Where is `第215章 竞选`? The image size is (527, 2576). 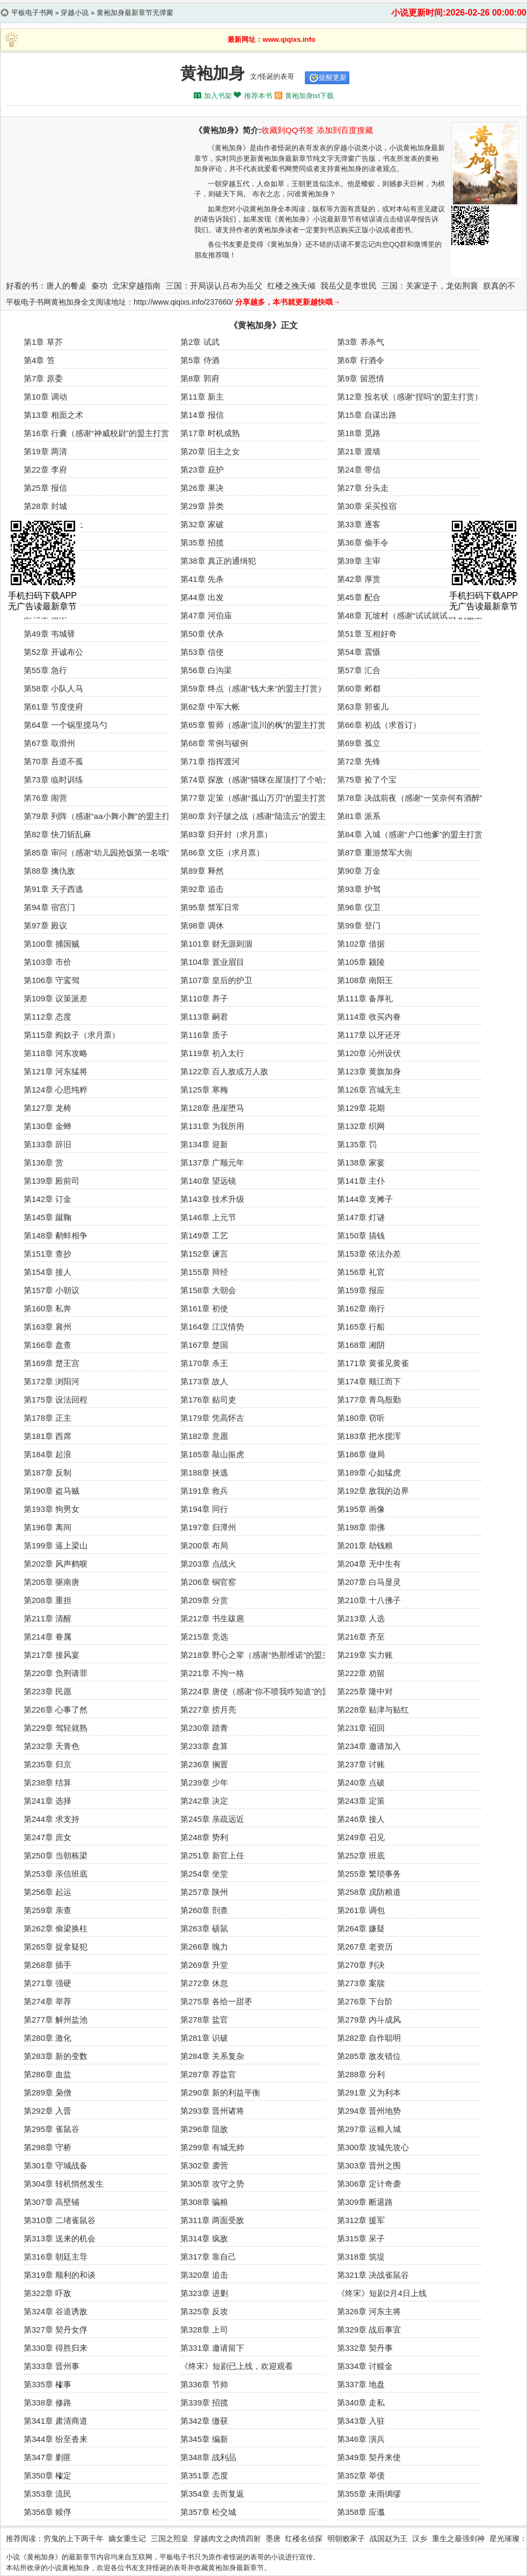 第215章 竞选 is located at coordinates (204, 1636).